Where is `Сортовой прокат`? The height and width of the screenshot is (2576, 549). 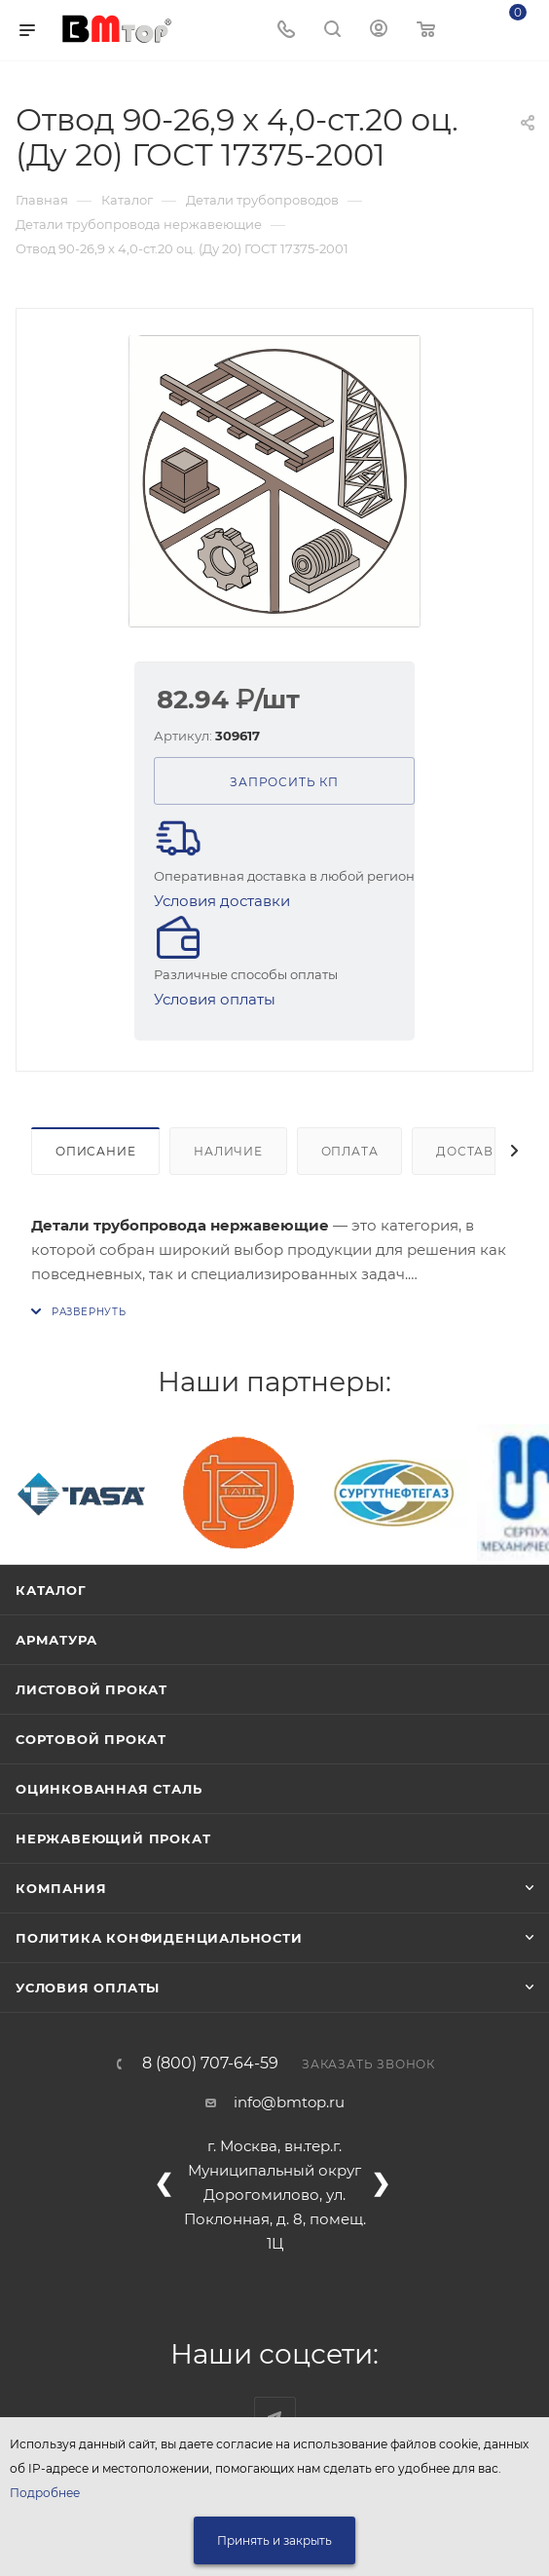 Сортовой прокат is located at coordinates (91, 1739).